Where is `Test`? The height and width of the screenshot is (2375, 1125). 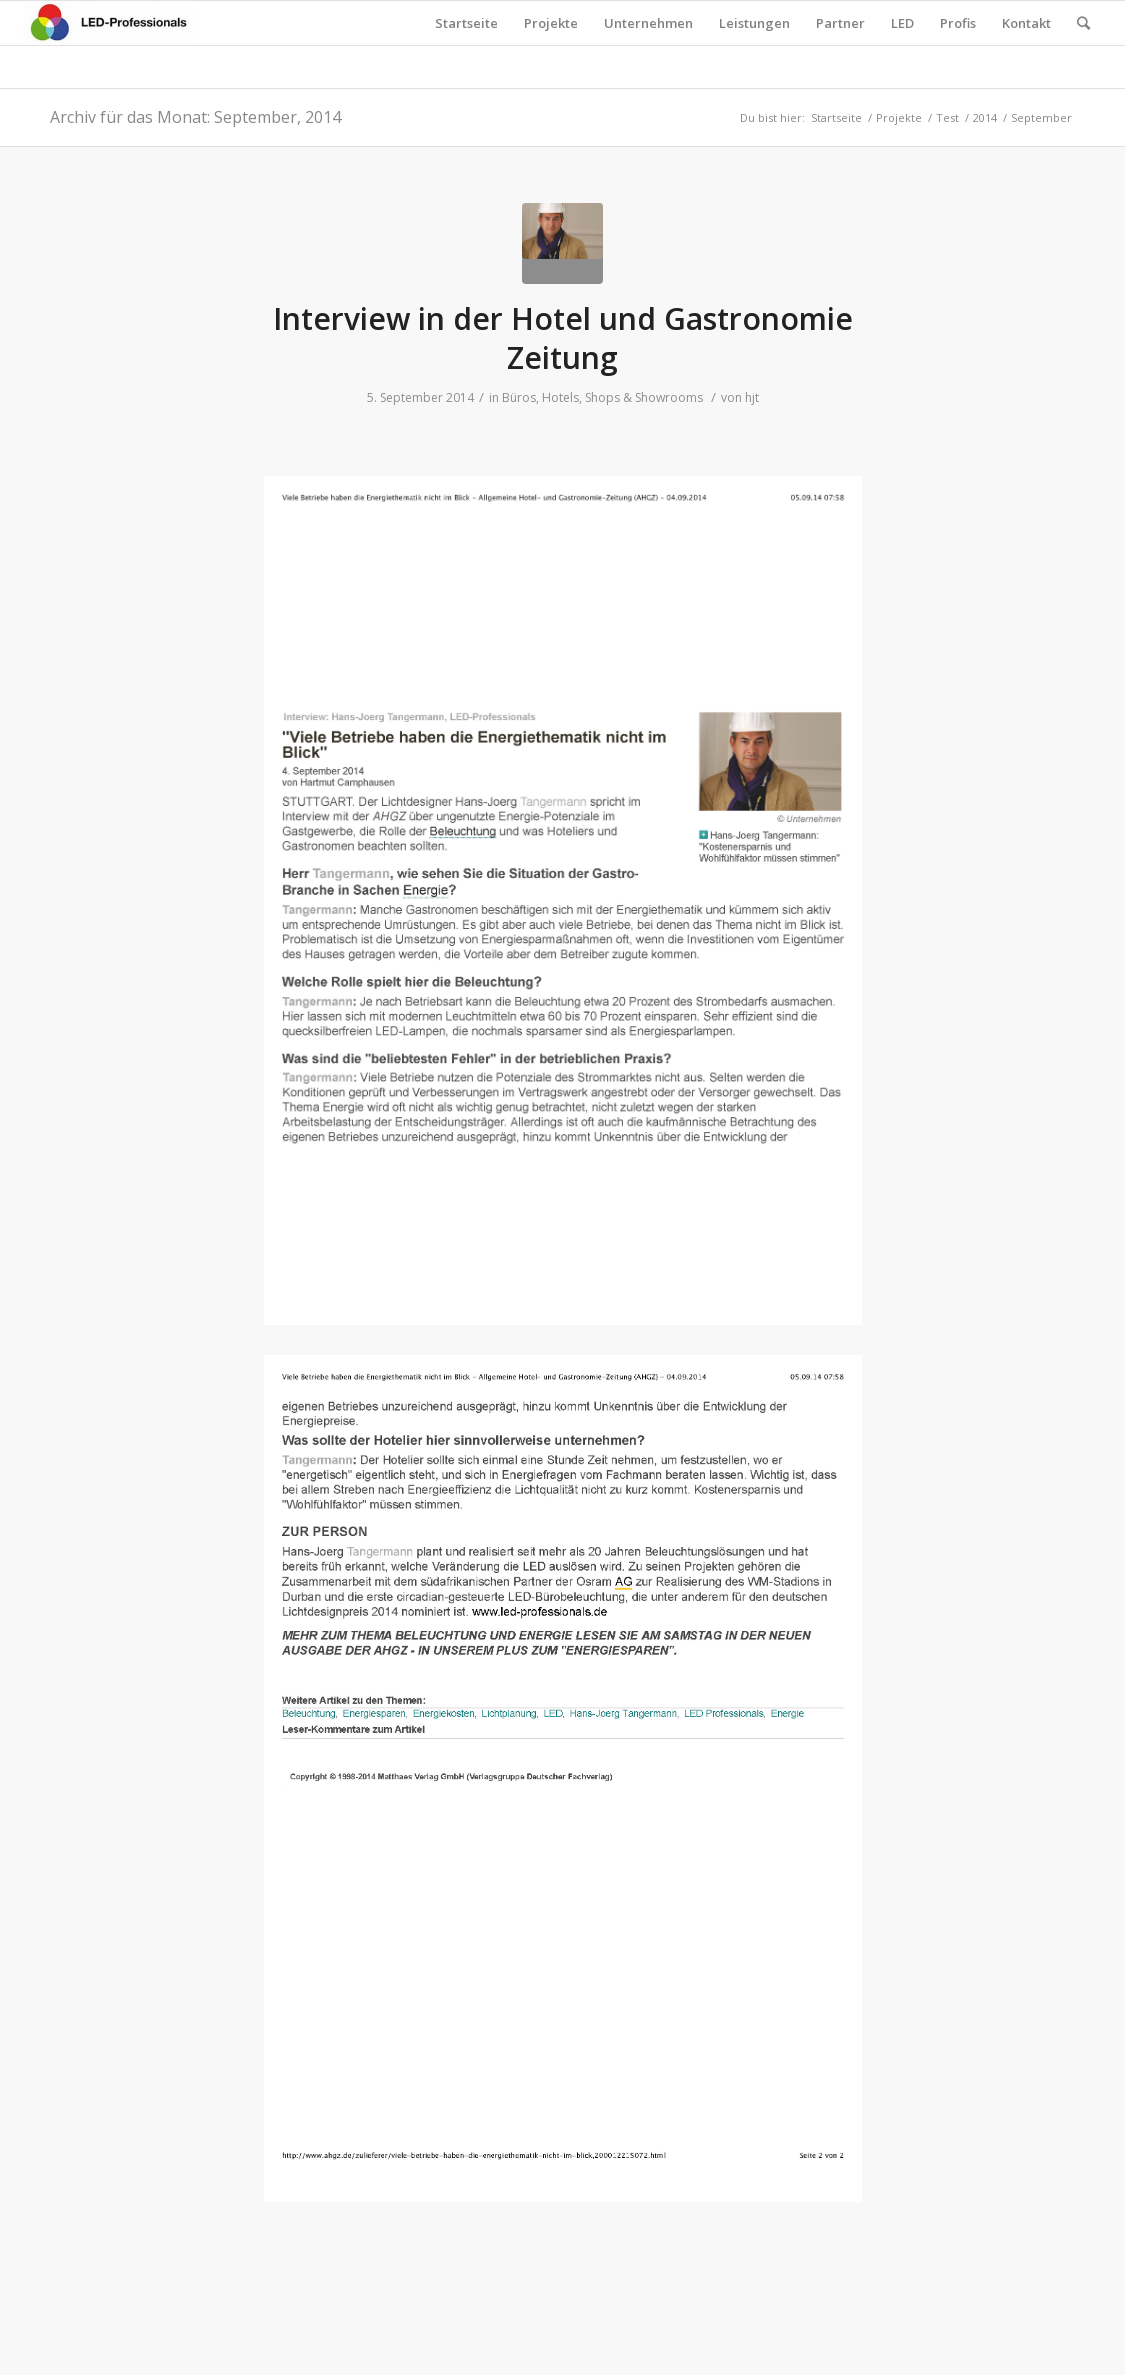
Test is located at coordinates (947, 117).